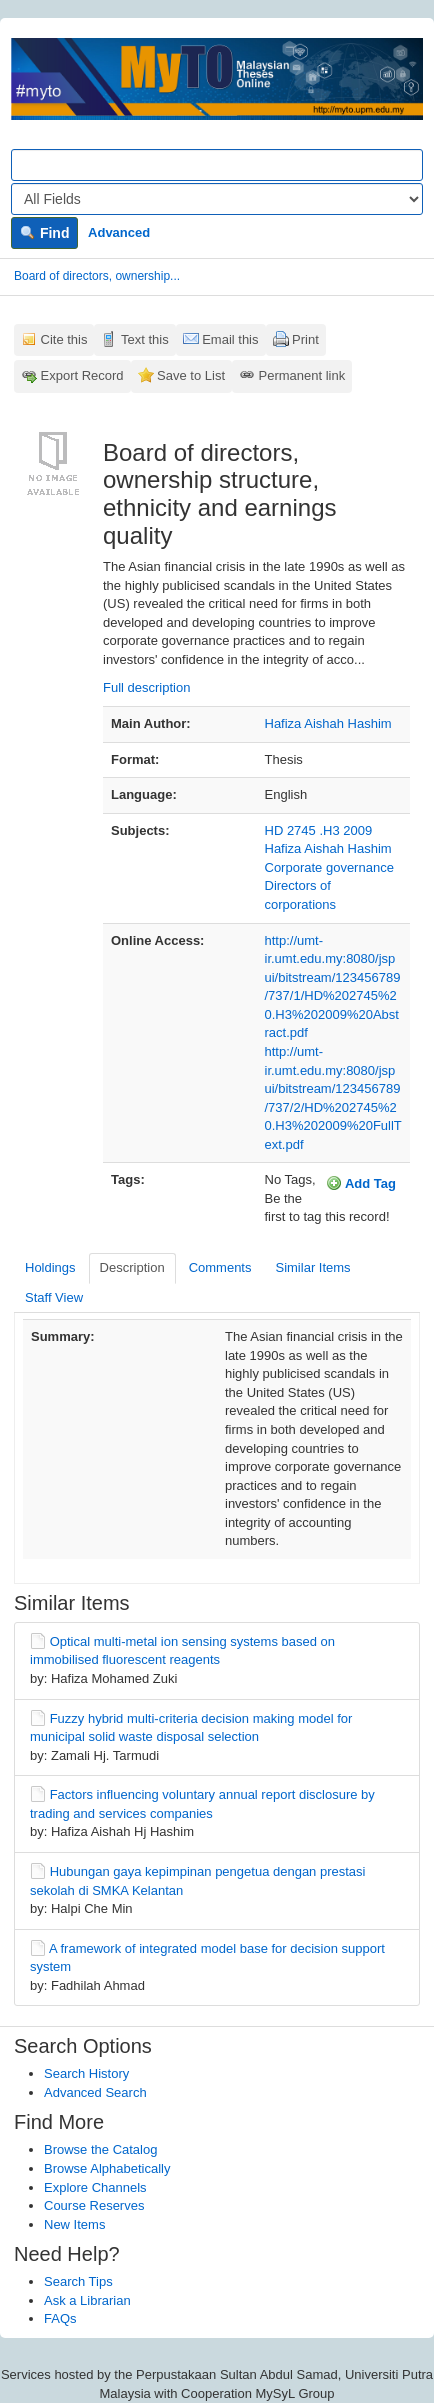  Describe the element at coordinates (97, 276) in the screenshot. I see `Board of directors, ownership...` at that location.